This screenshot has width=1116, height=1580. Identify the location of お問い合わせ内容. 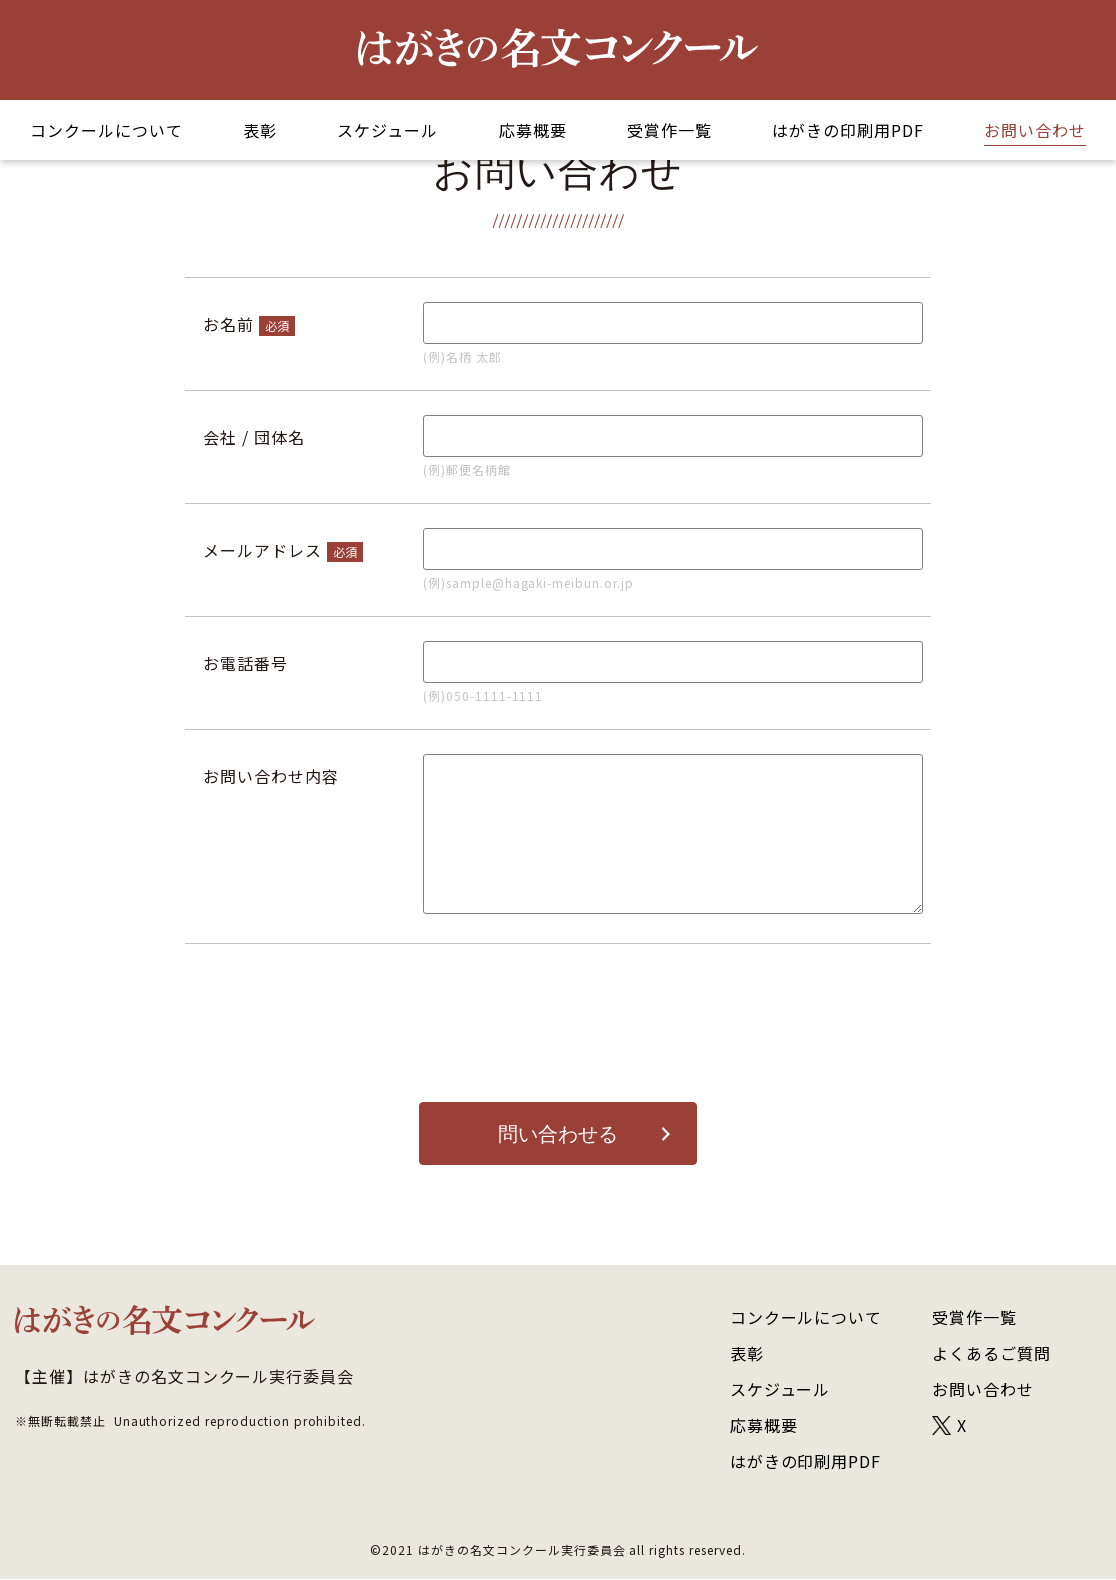
(271, 776).